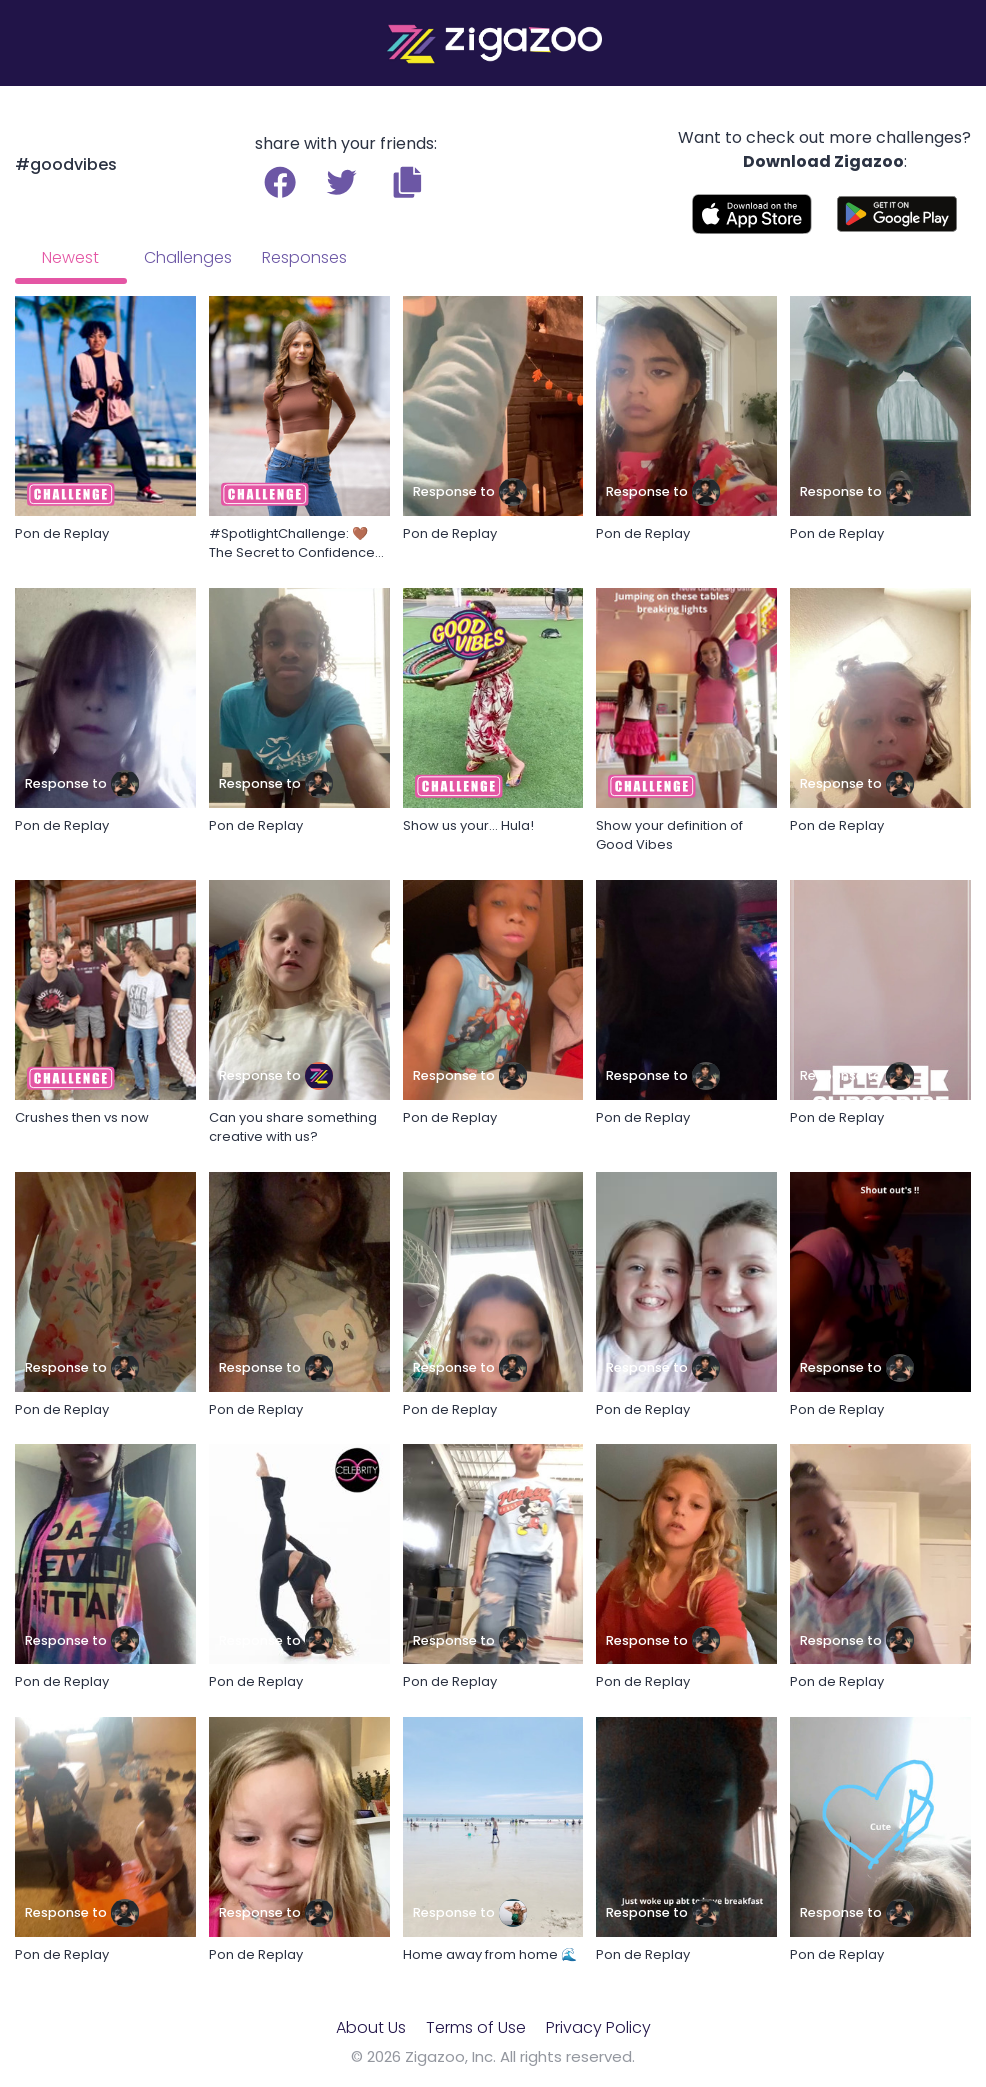 The height and width of the screenshot is (2087, 986). Describe the element at coordinates (304, 257) in the screenshot. I see `Responses` at that location.